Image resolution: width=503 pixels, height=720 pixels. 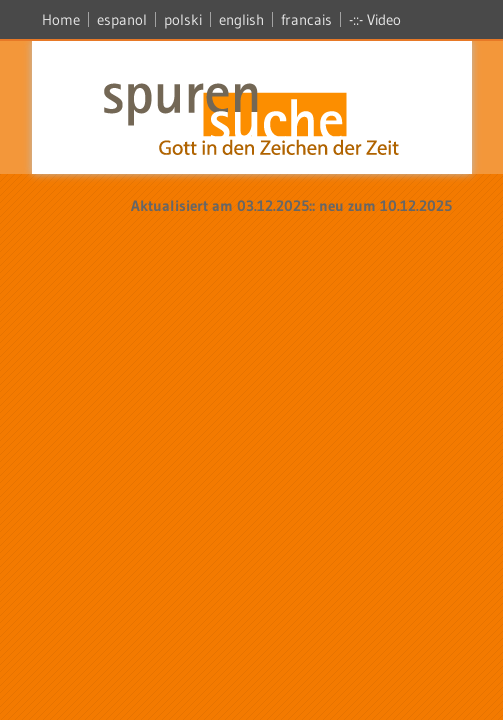 What do you see at coordinates (122, 19) in the screenshot?
I see `espanol` at bounding box center [122, 19].